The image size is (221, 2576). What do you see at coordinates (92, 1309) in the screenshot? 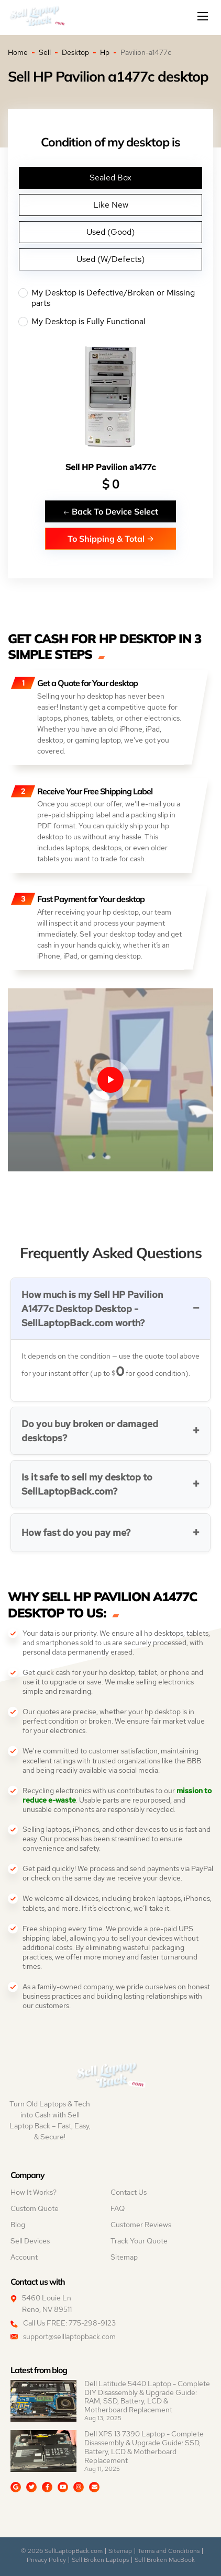
I see `How much is my Sell HP Pavilion A1477c Desktop Desktop - SellLaptopBack.com worth?` at bounding box center [92, 1309].